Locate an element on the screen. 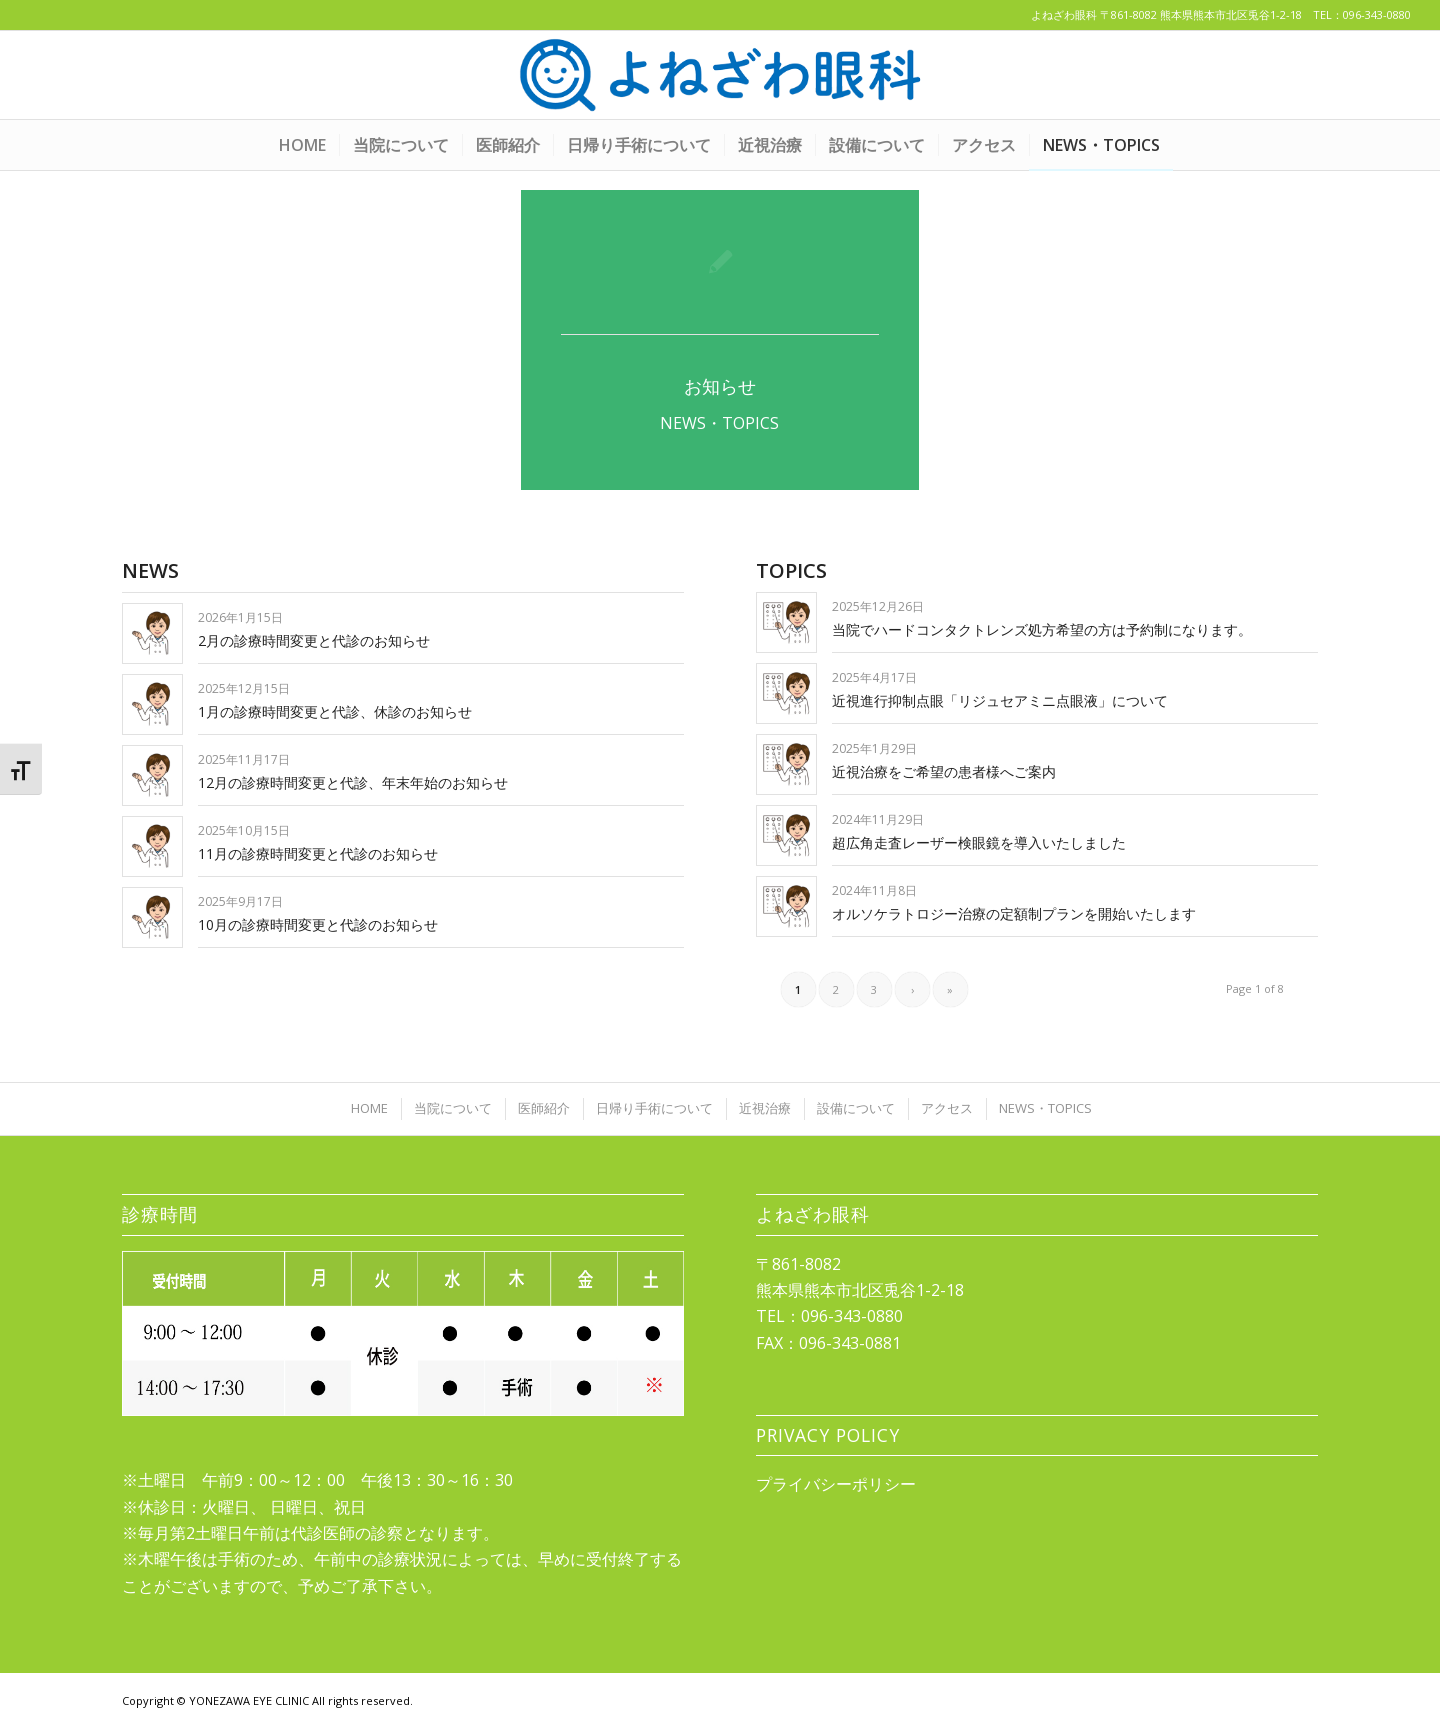 Image resolution: width=1440 pixels, height=1729 pixels. 11月の診療時間変更と代診のお知らせ is located at coordinates (318, 853).